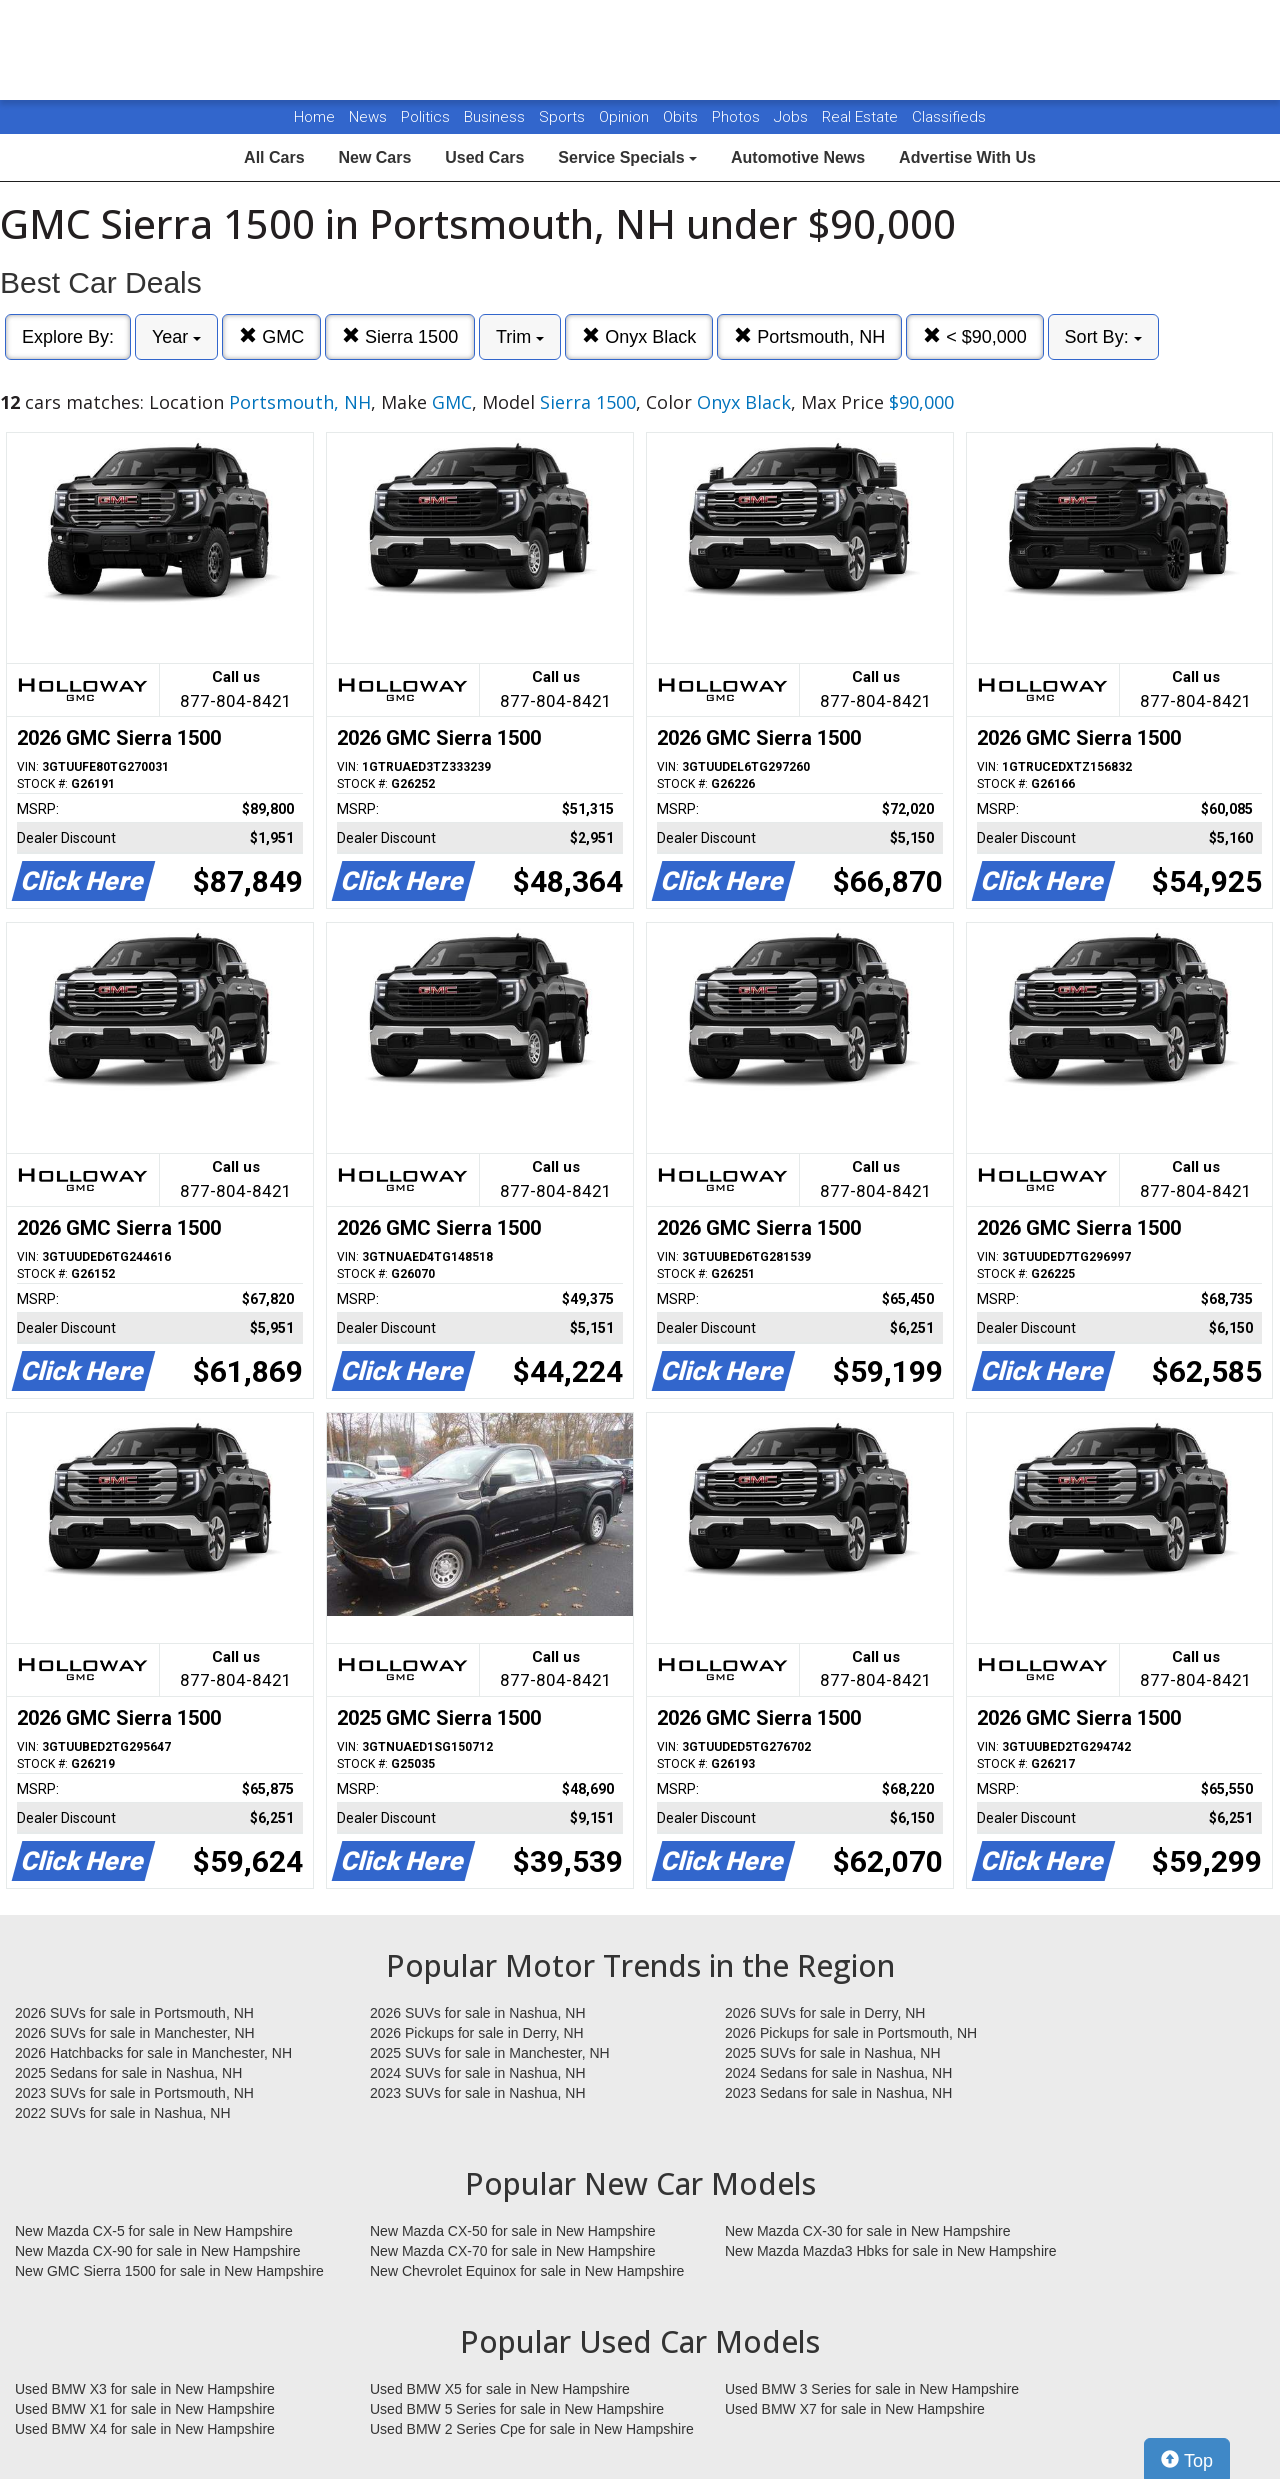 This screenshot has height=2479, width=1280. Describe the element at coordinates (134, 2093) in the screenshot. I see `2023 SUVs for sale in Portsmouth, NH` at that location.